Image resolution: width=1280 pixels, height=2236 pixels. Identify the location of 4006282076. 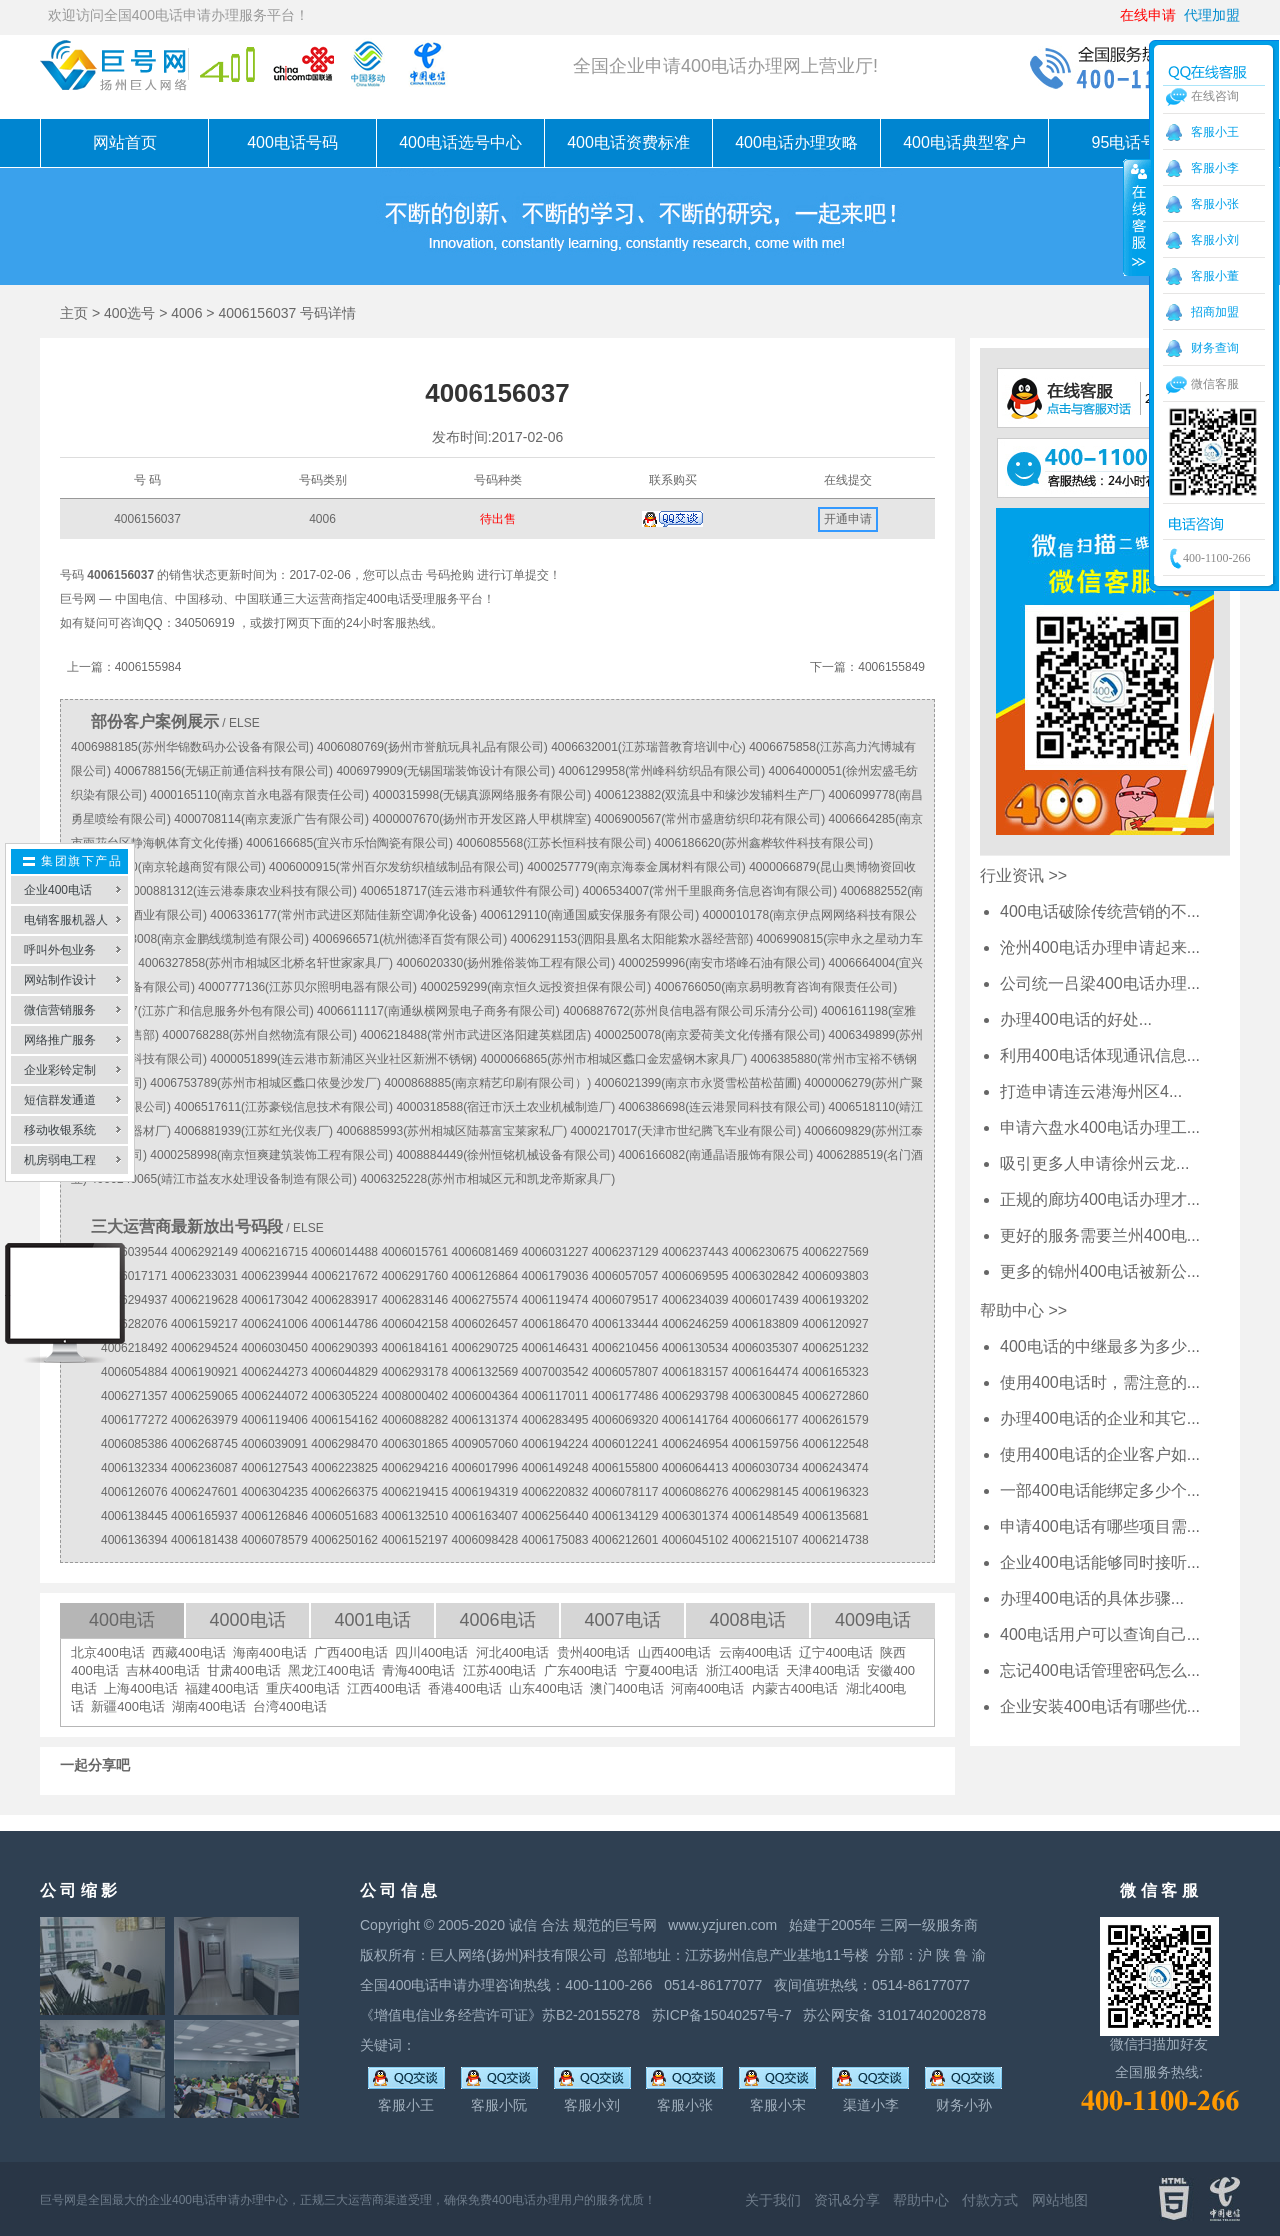
(134, 1324).